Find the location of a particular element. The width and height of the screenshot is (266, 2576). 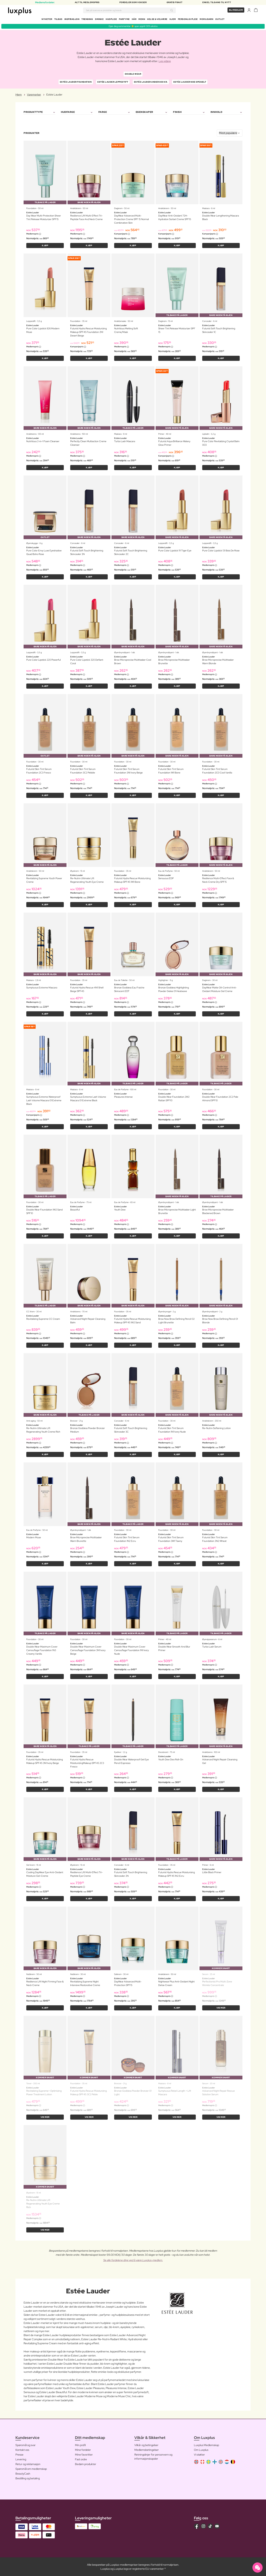

Gjør deg sommerklar ☀️ spar opptil 30% ekstra is located at coordinates (133, 25).